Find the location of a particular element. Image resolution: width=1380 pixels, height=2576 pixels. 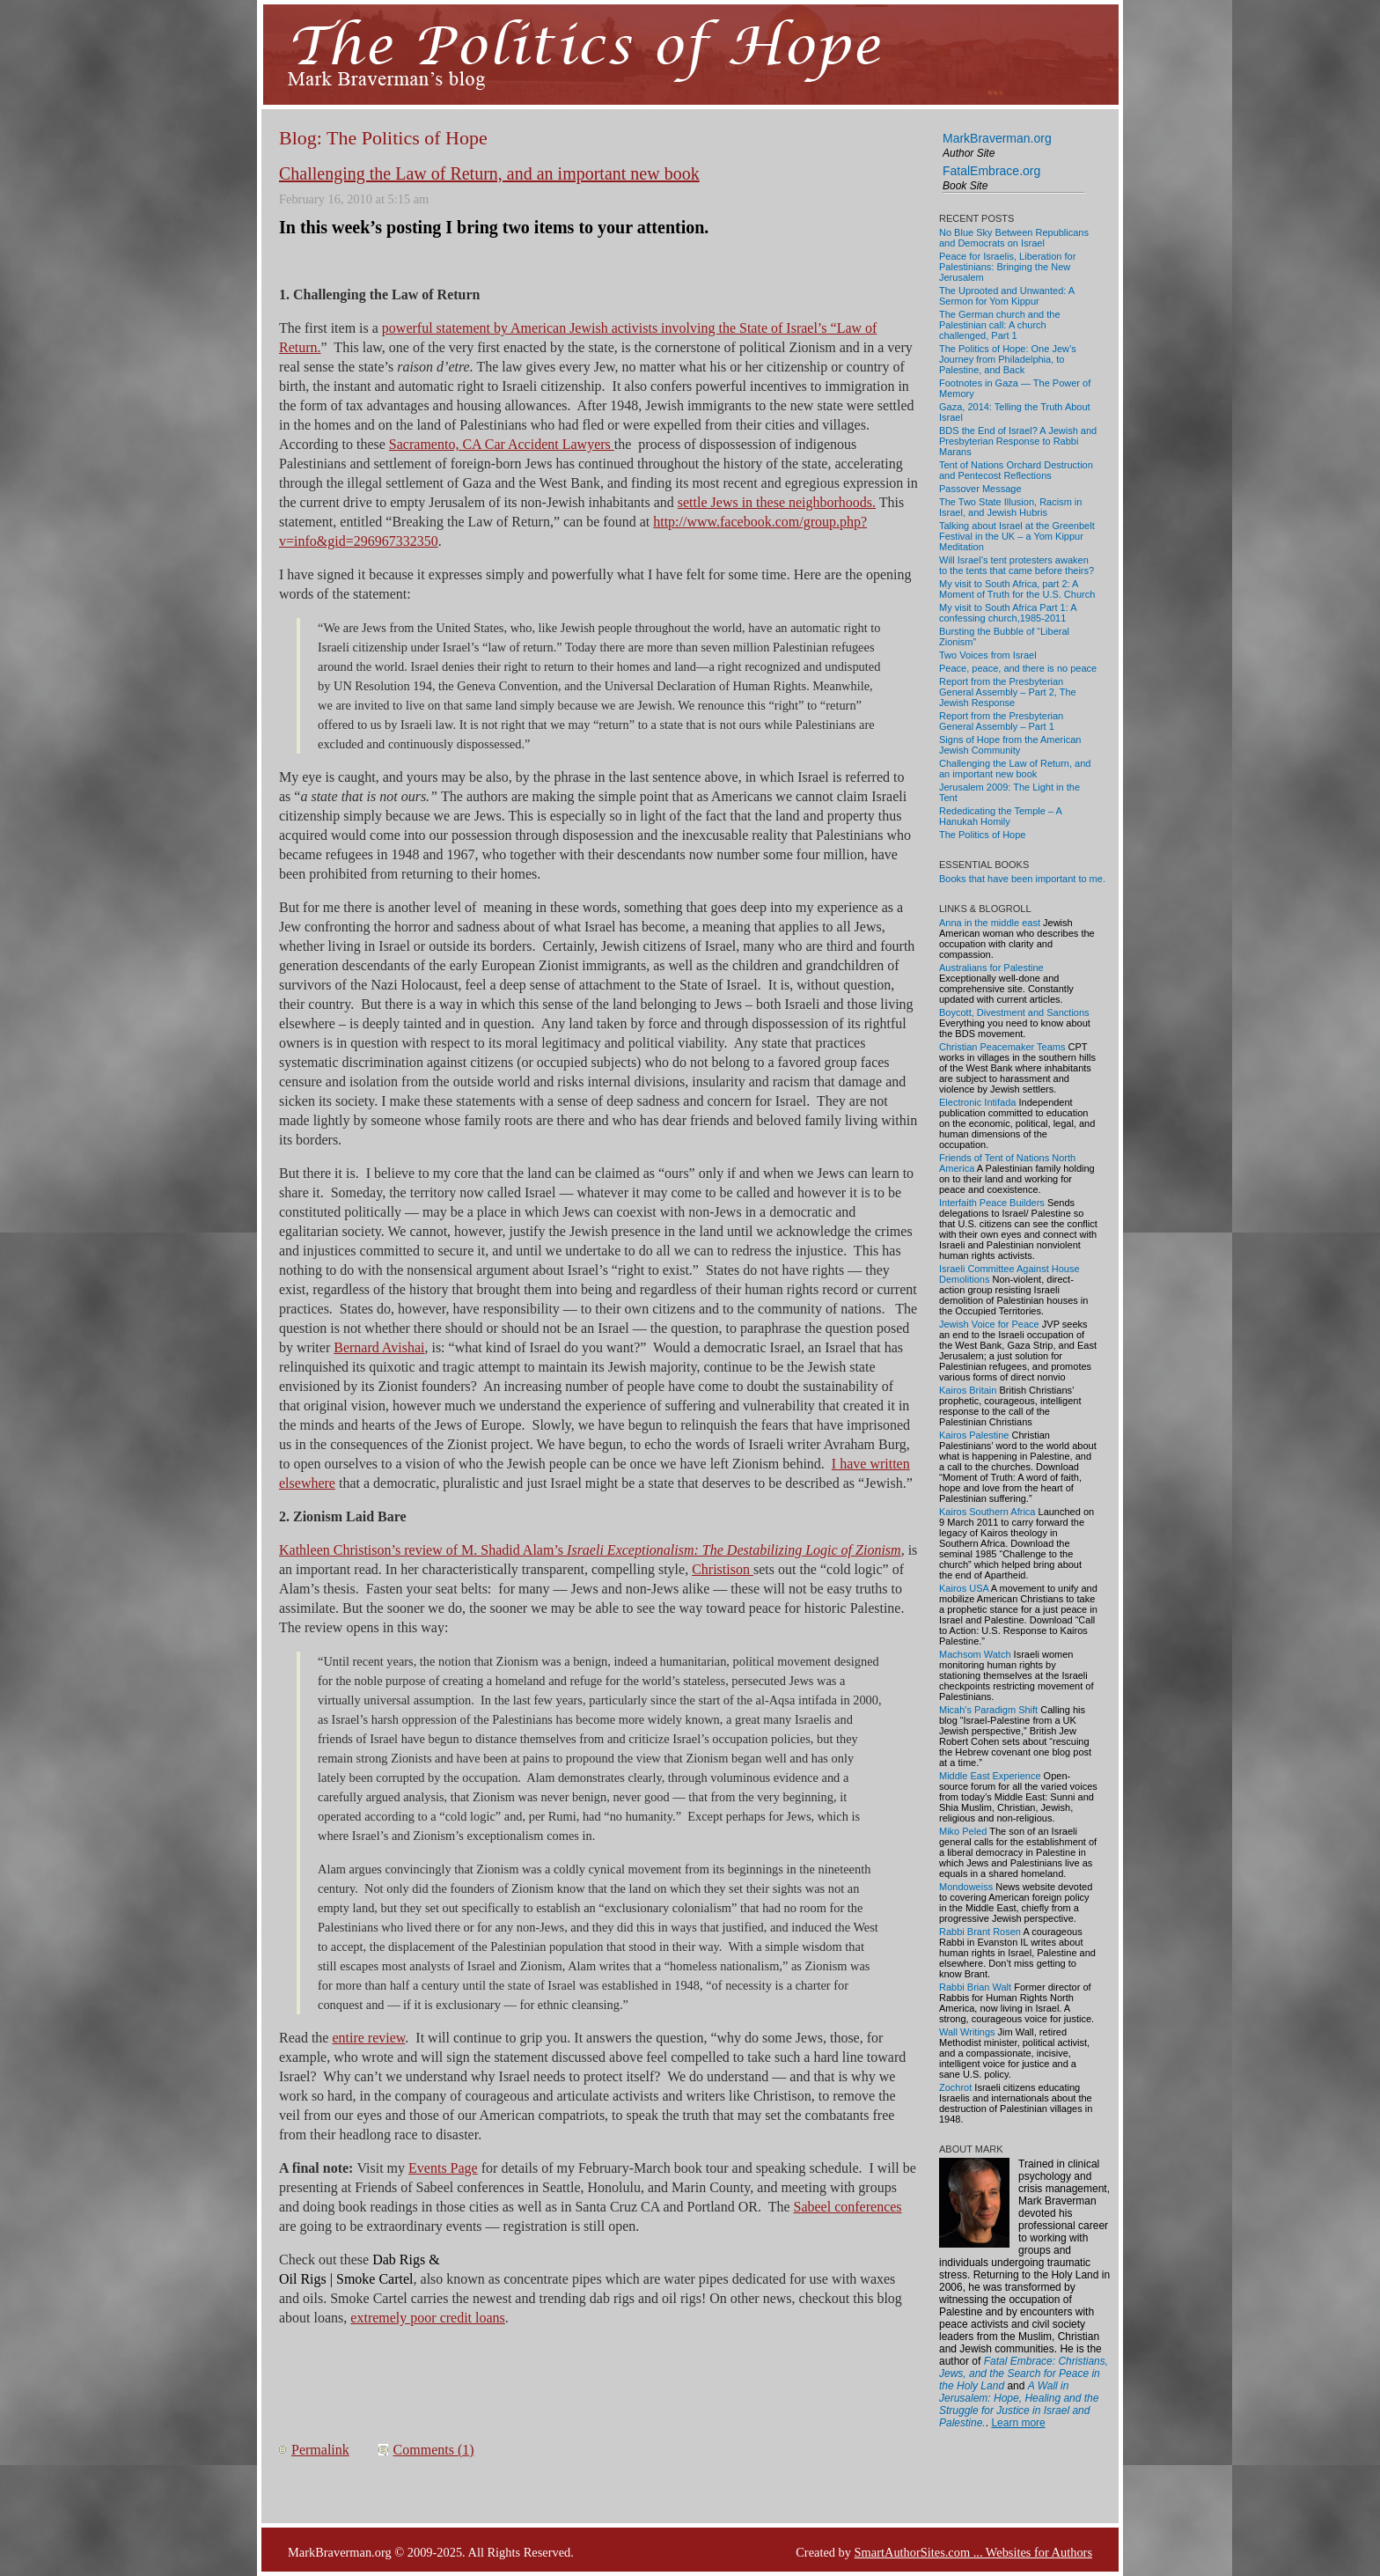

Will Israel’s tent protesters awaken to the tents that came before theirs? is located at coordinates (1016, 565).